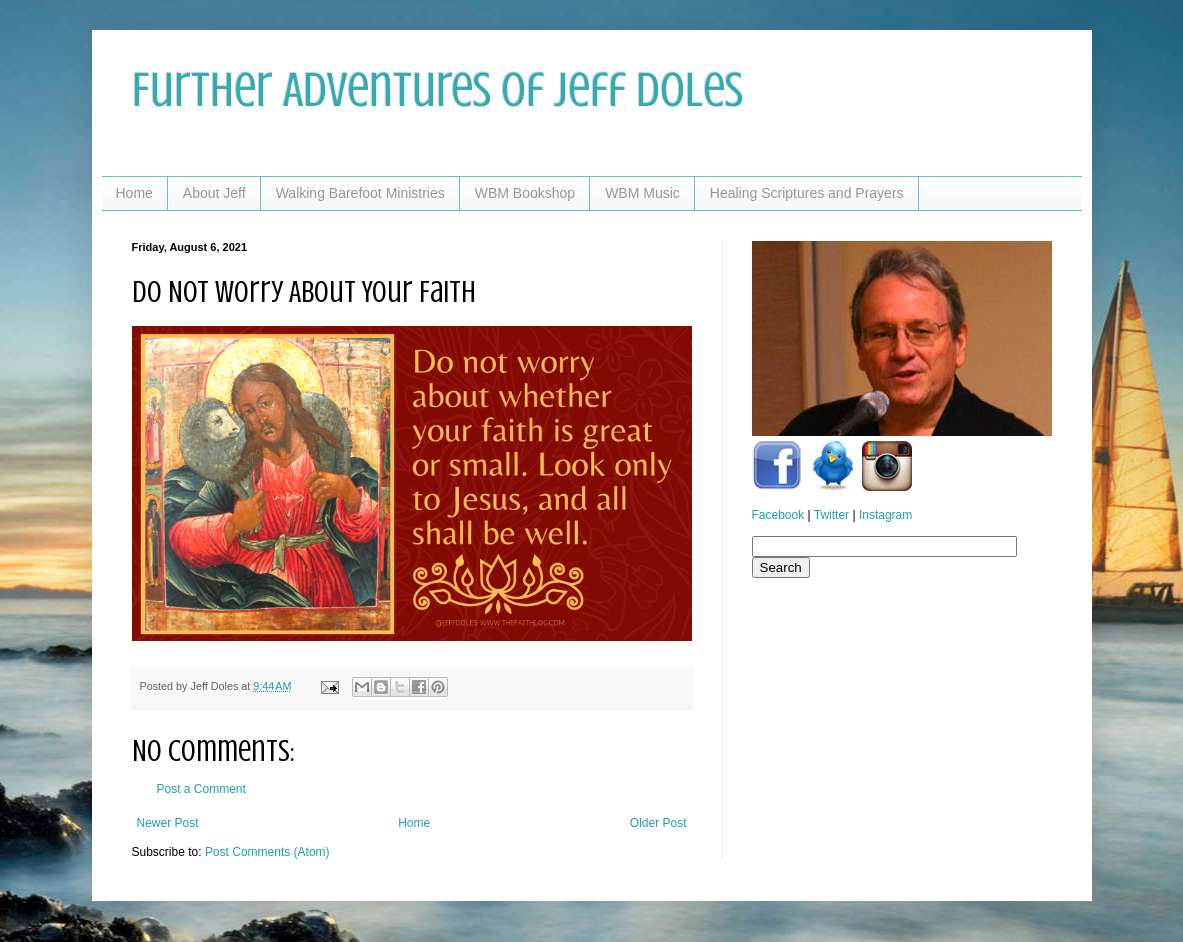 The height and width of the screenshot is (942, 1183). Describe the element at coordinates (885, 515) in the screenshot. I see `Instagram` at that location.